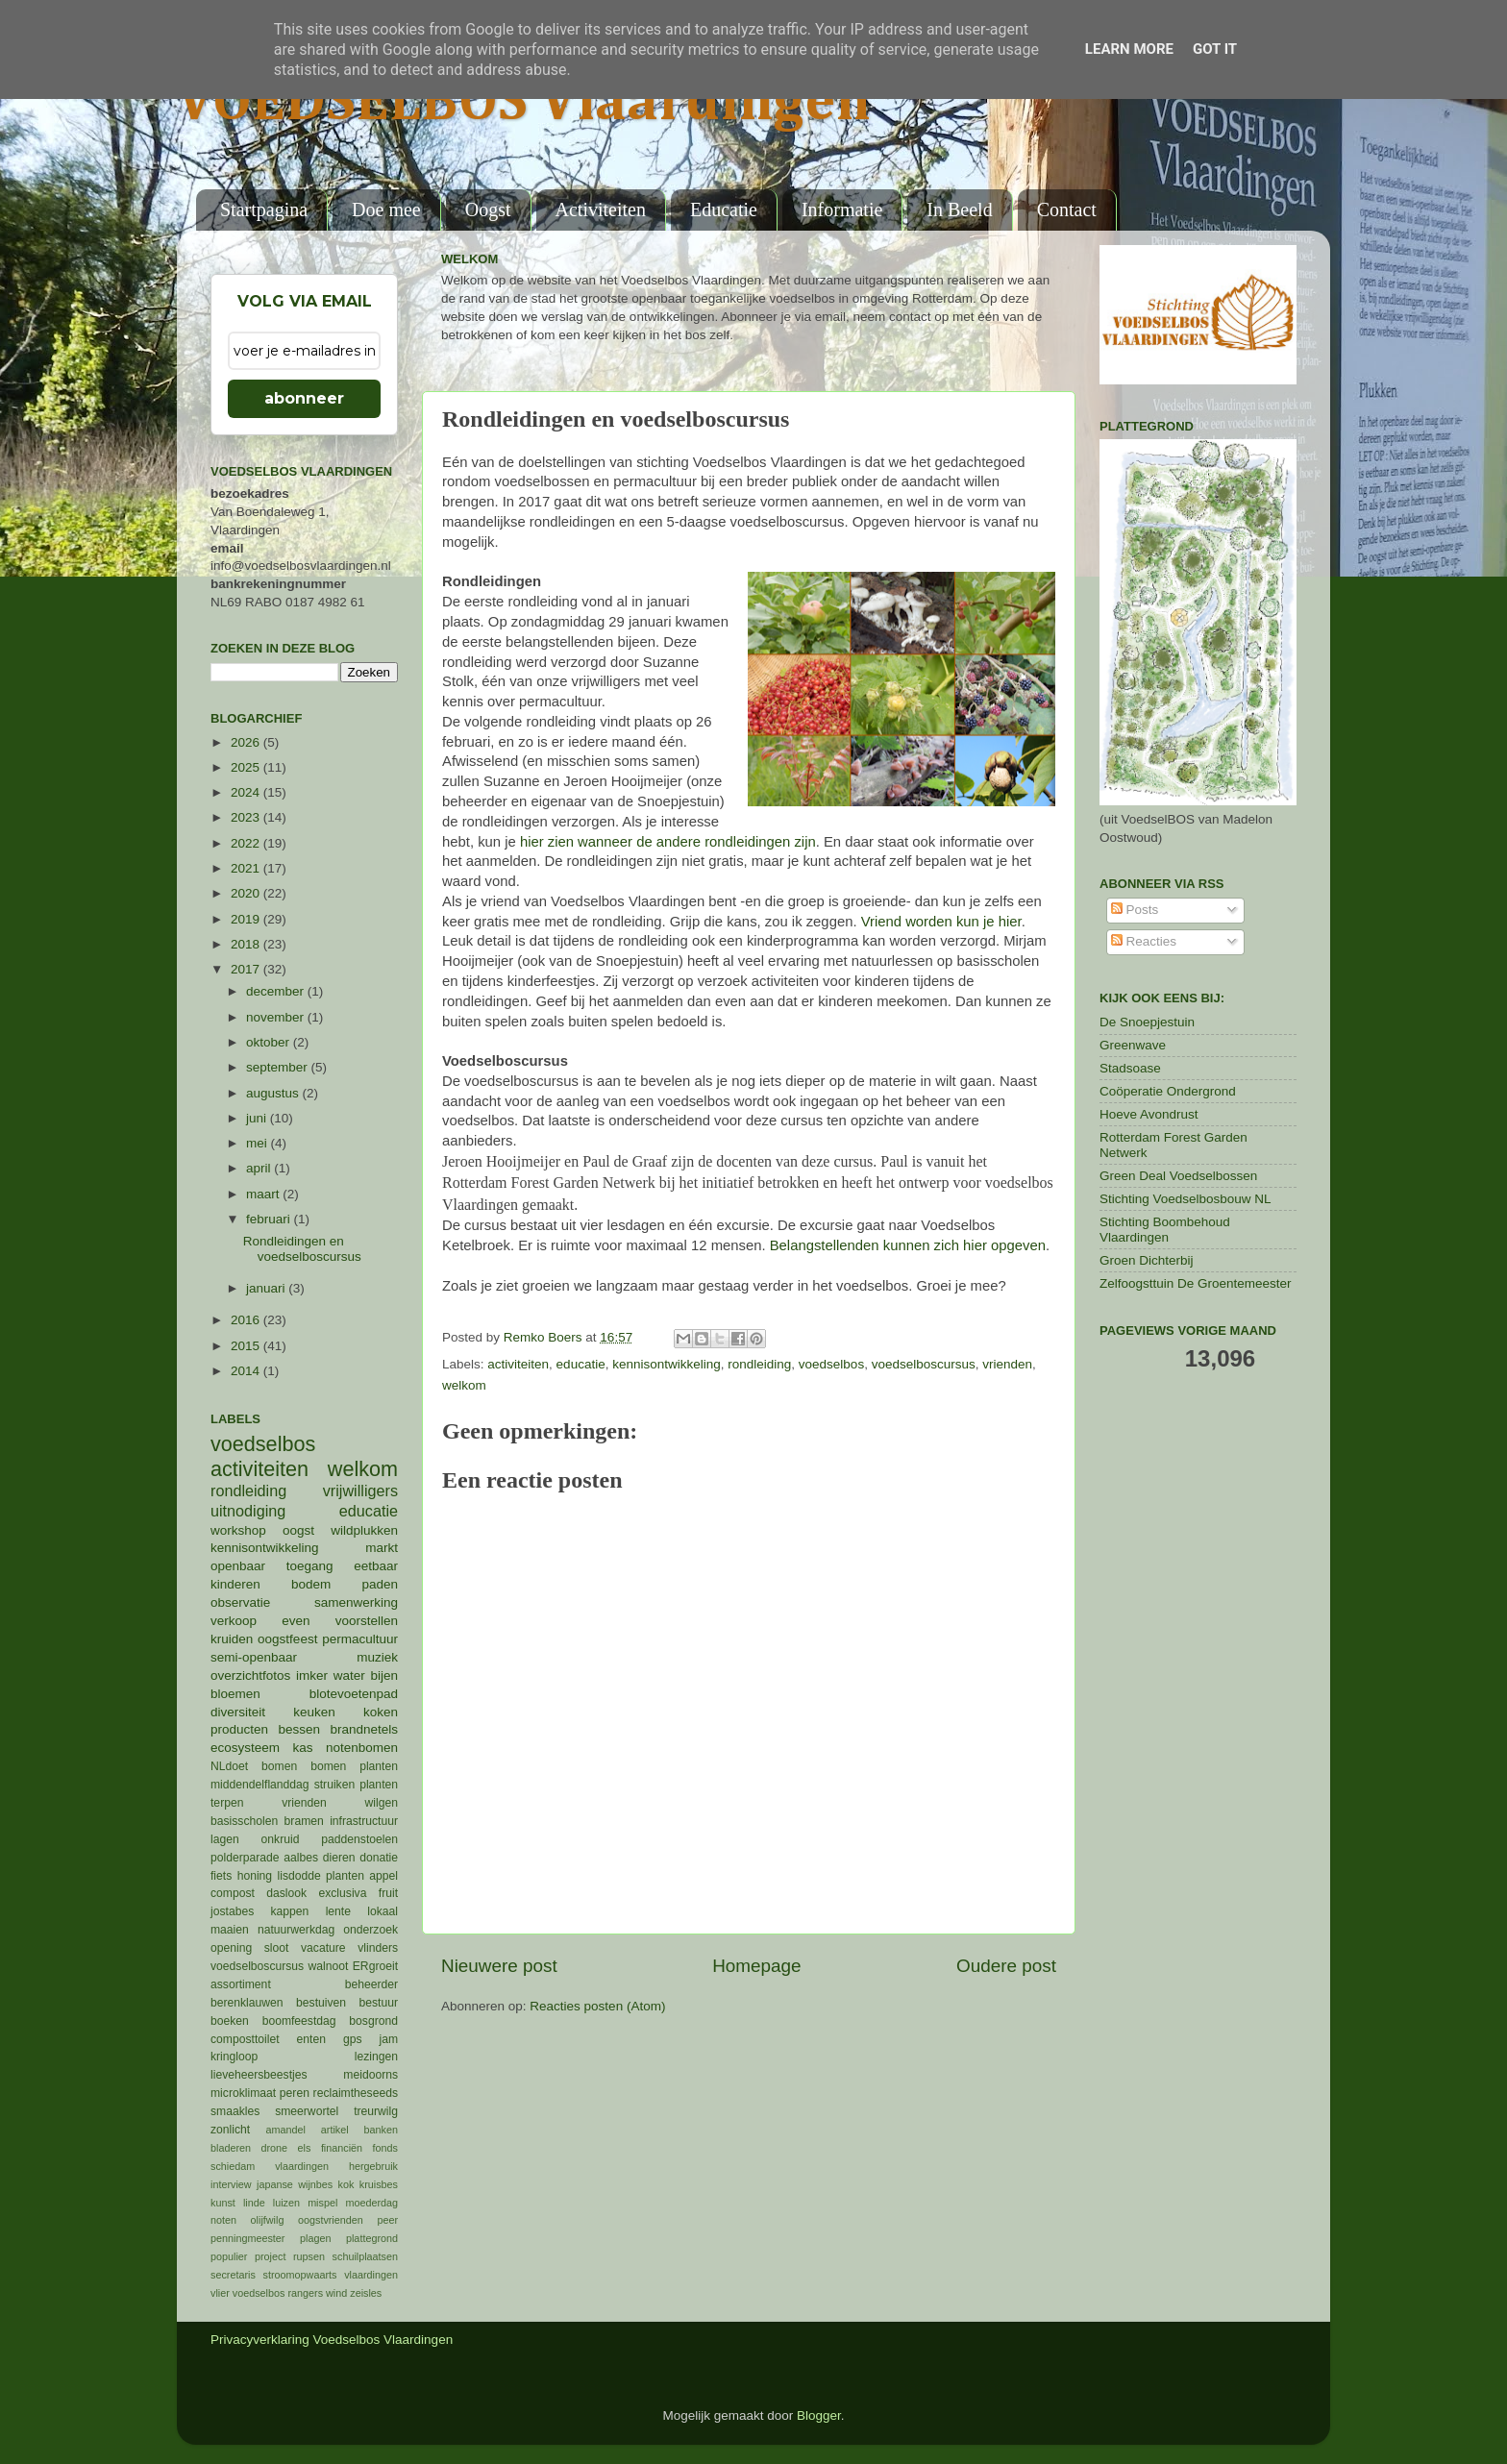 The width and height of the screenshot is (1507, 2464). Describe the element at coordinates (311, 1584) in the screenshot. I see `bodem` at that location.